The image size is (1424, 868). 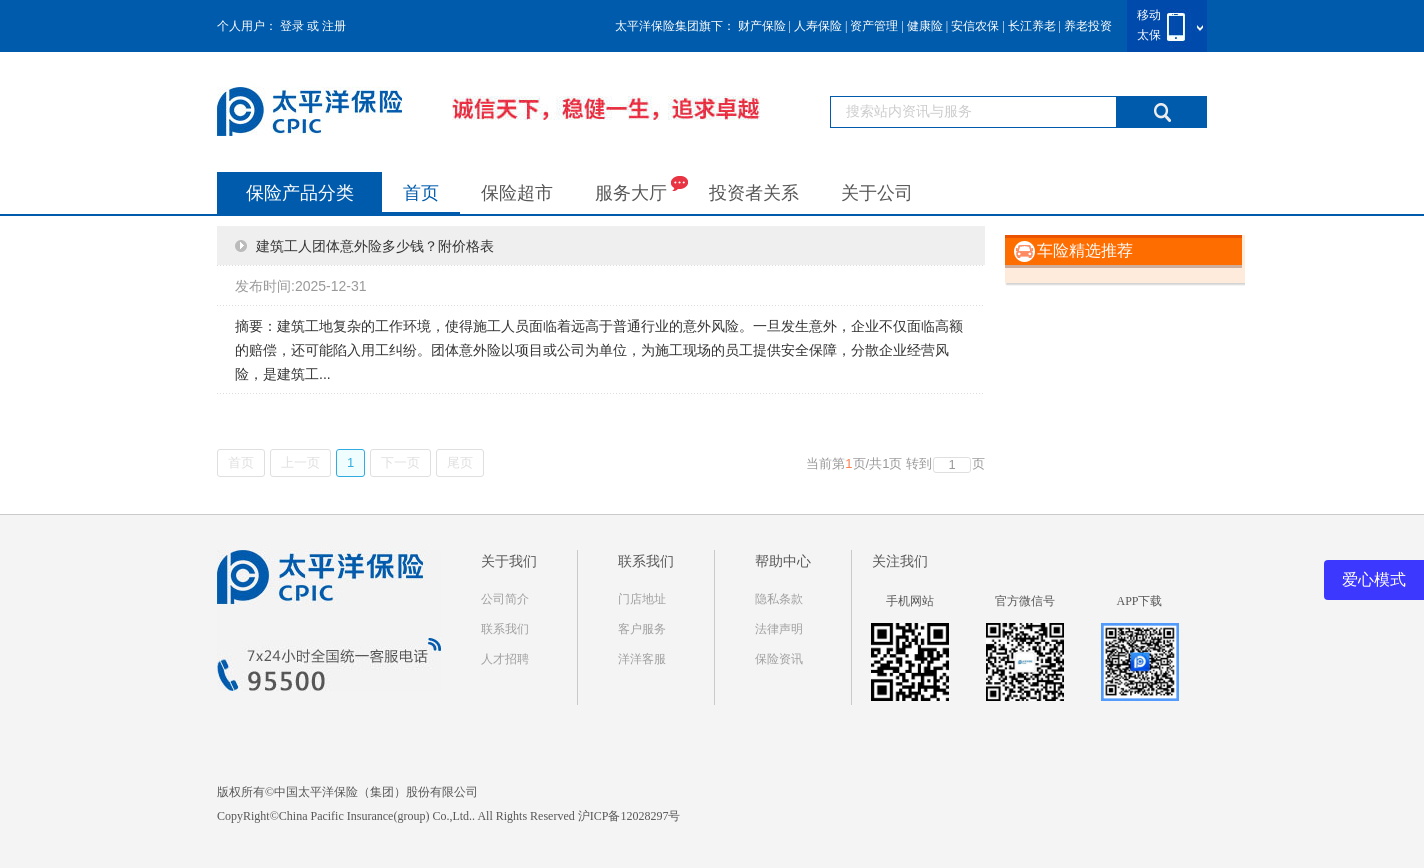 What do you see at coordinates (292, 26) in the screenshot?
I see `登录` at bounding box center [292, 26].